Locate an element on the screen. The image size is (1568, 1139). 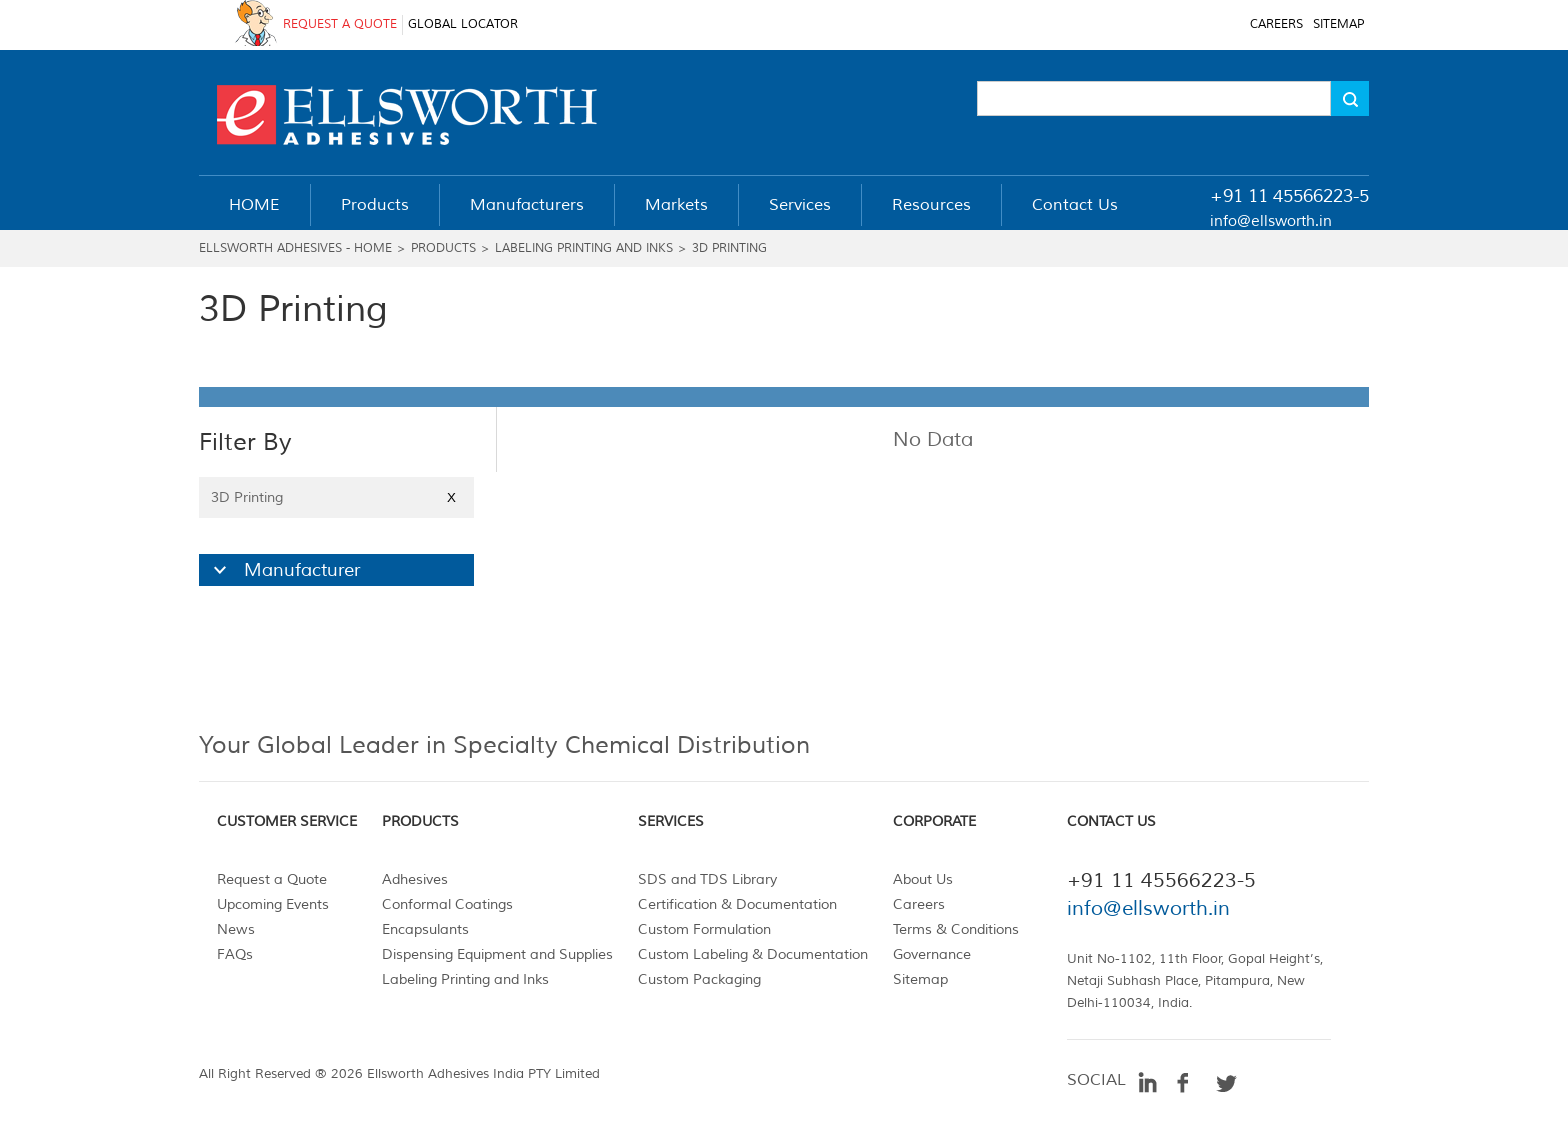
Upcoming Events is located at coordinates (273, 904).